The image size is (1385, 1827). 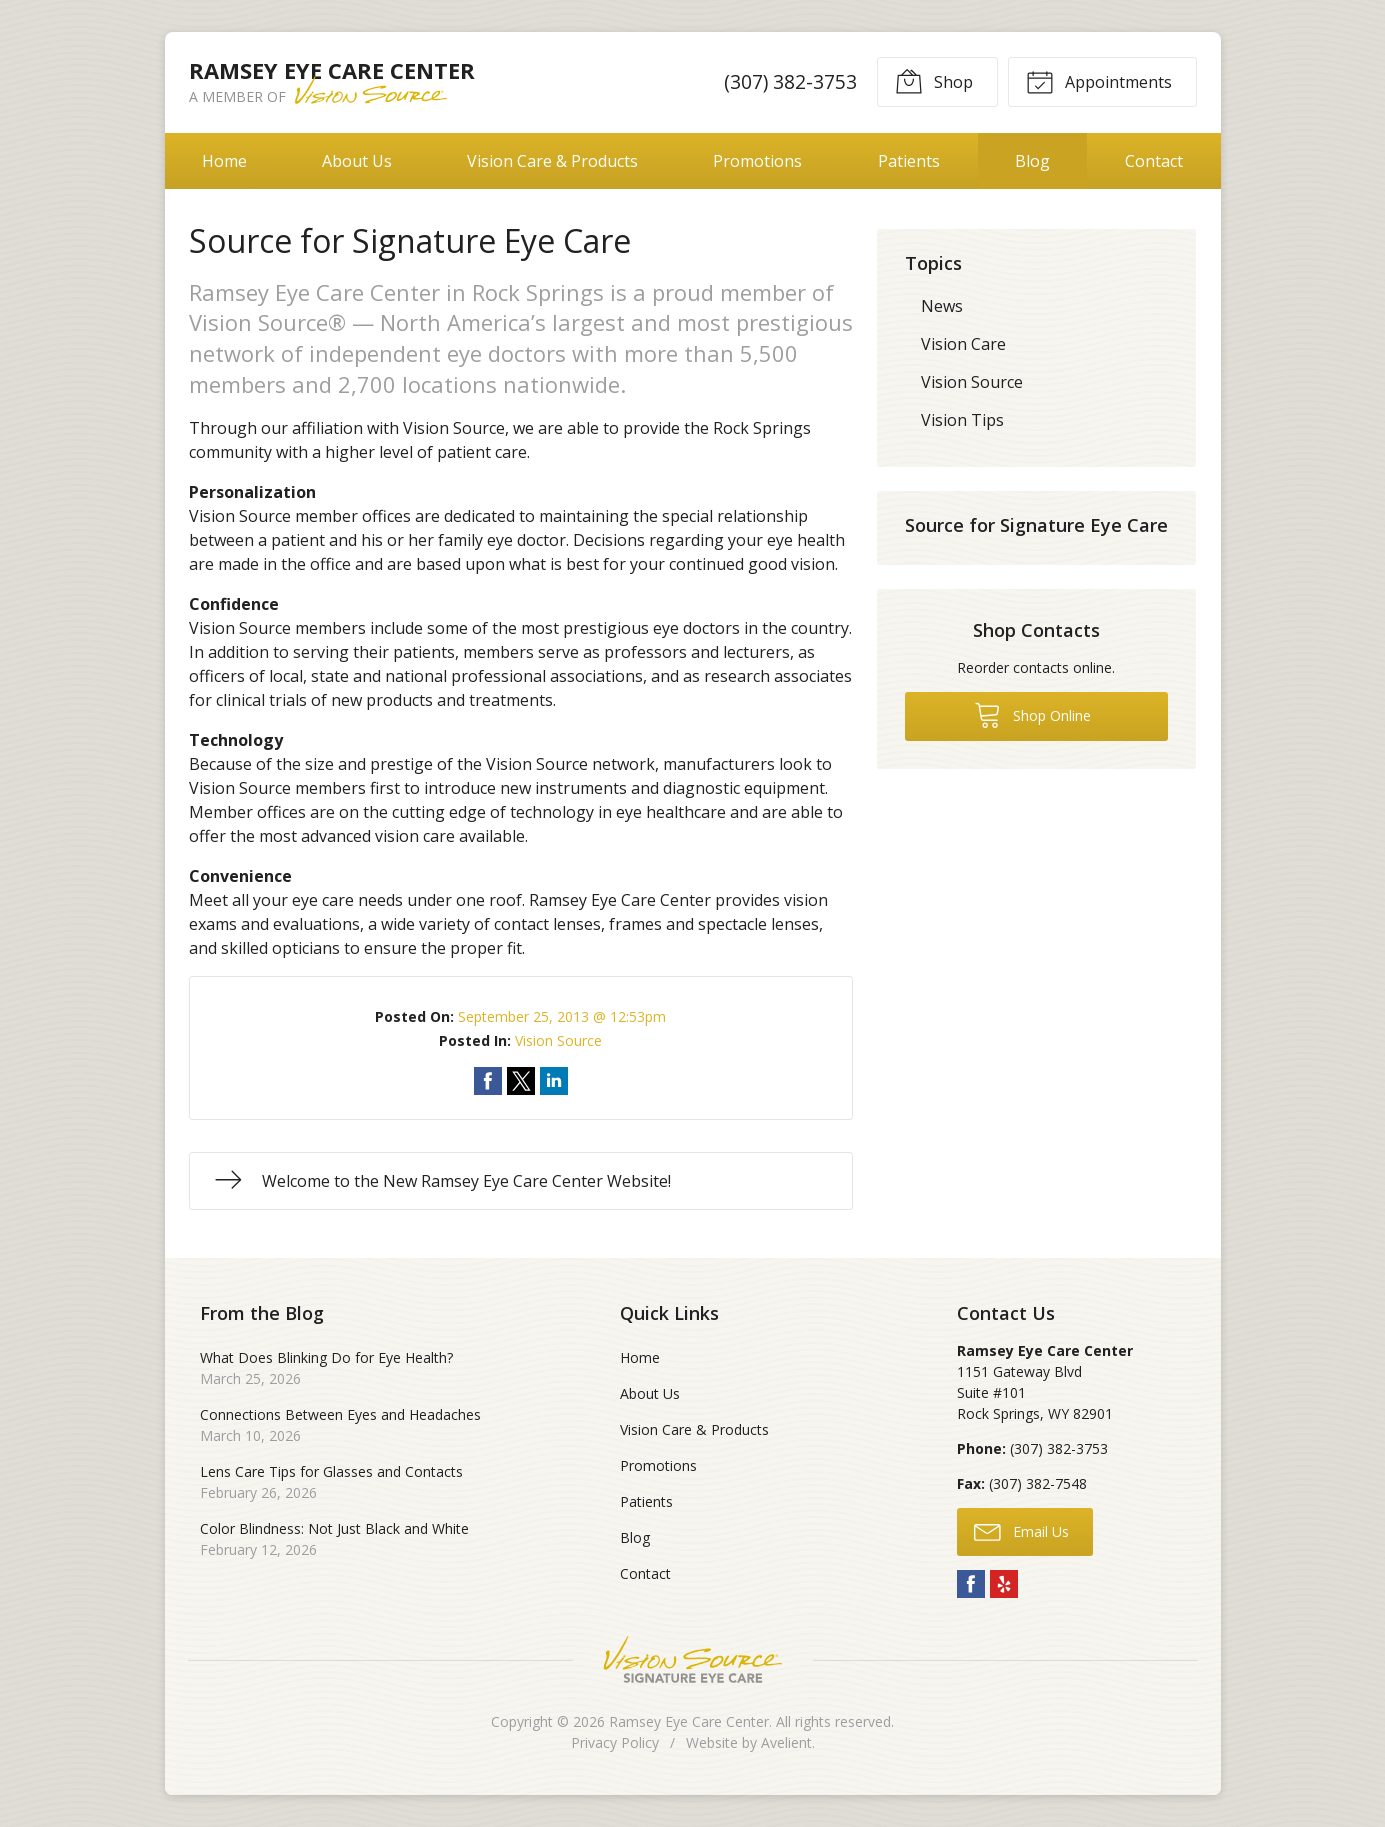 What do you see at coordinates (1036, 525) in the screenshot?
I see `Source for Signature Eye Care` at bounding box center [1036, 525].